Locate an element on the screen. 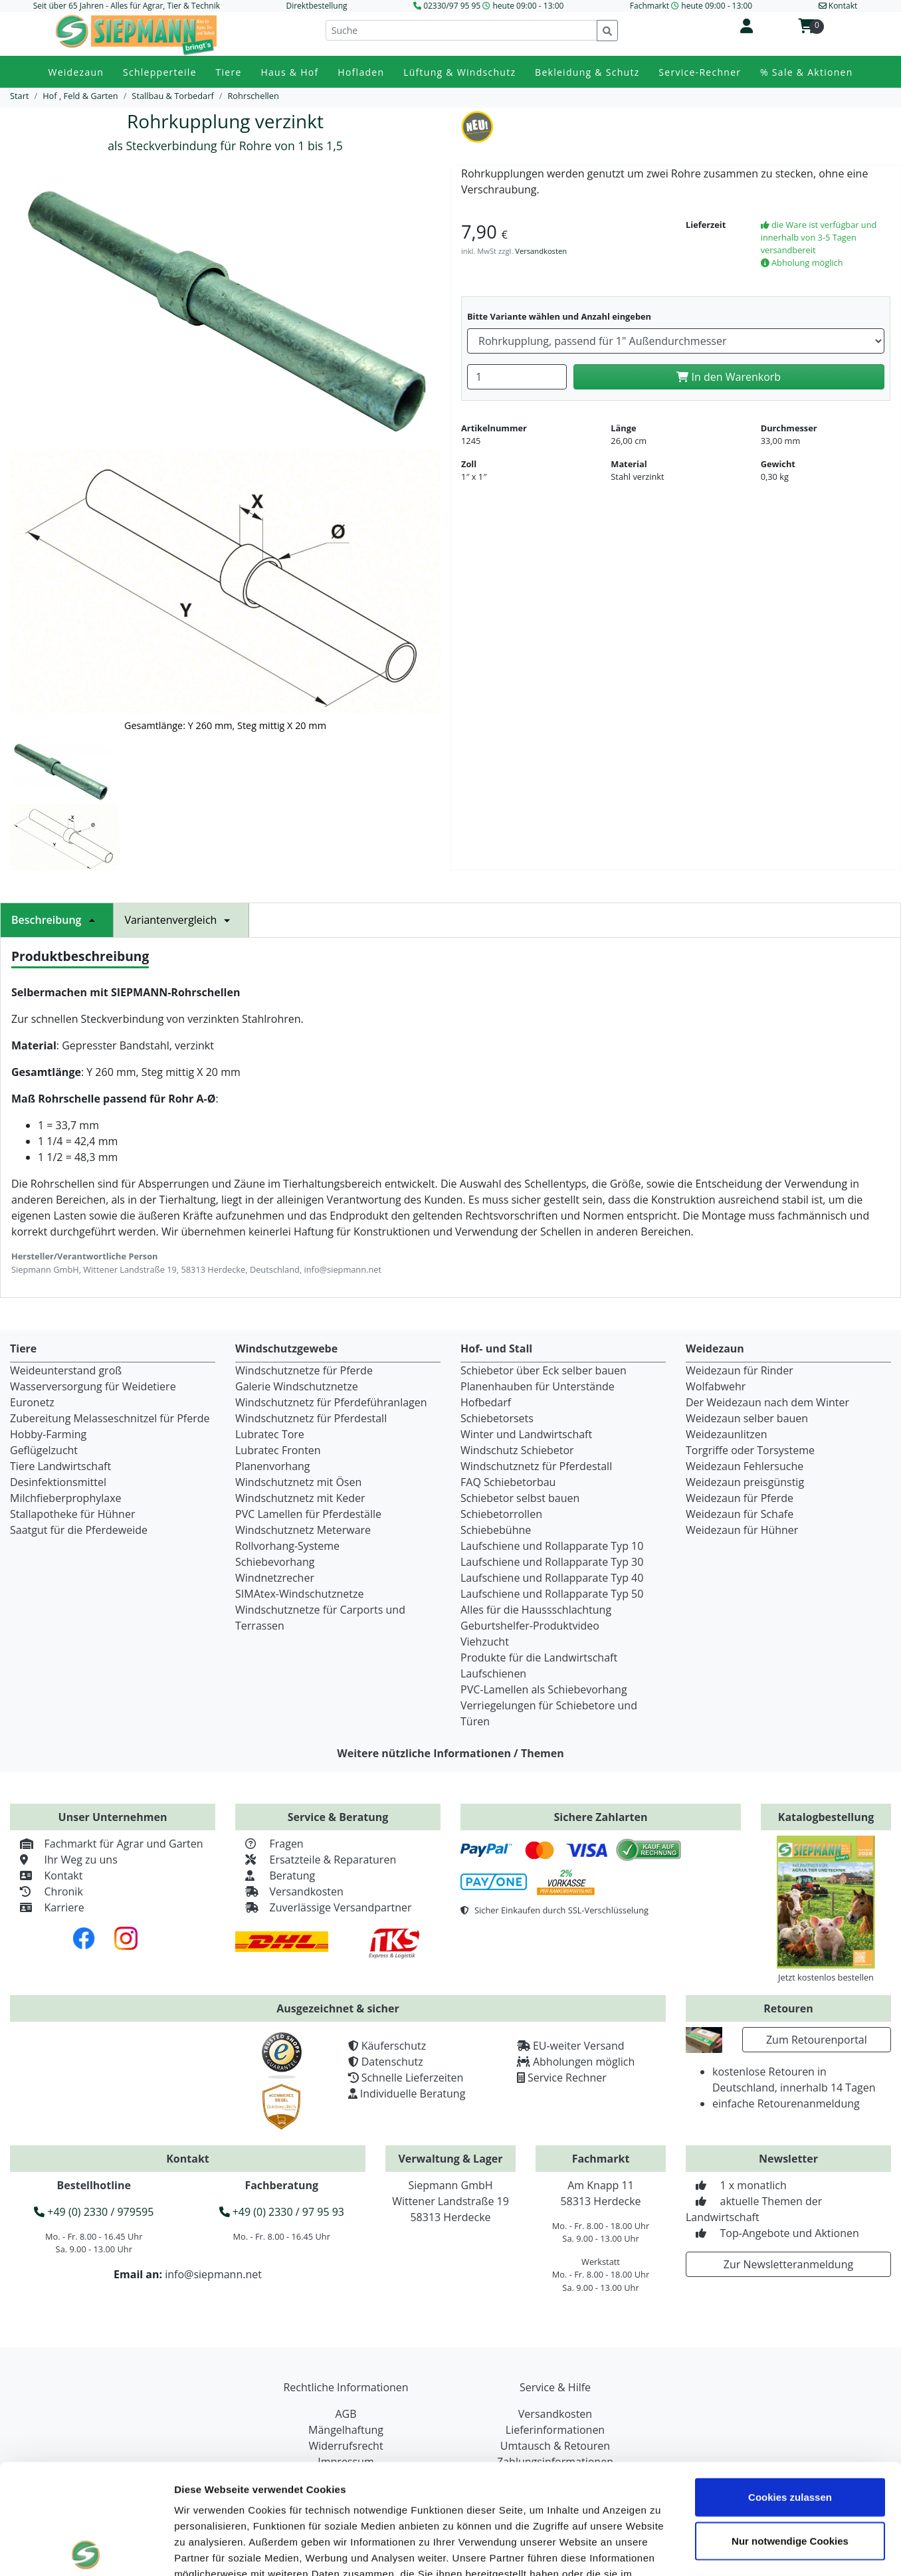 The image size is (901, 2576). Schiebebühne is located at coordinates (495, 1530).